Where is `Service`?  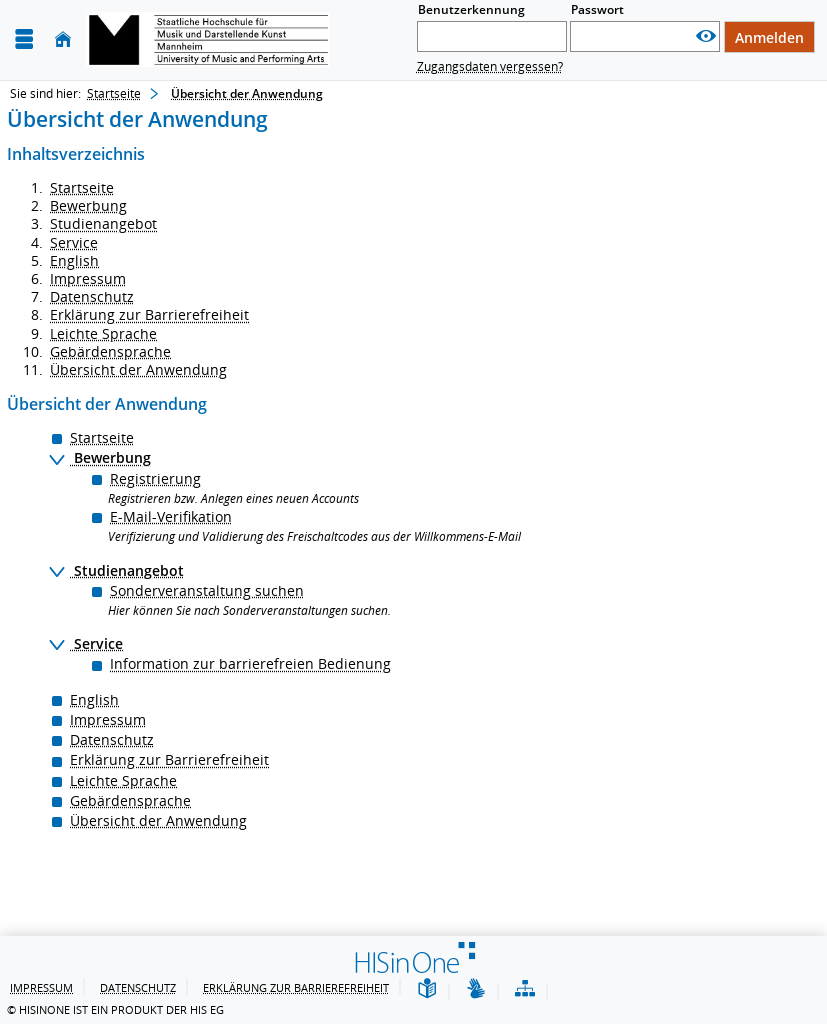
Service is located at coordinates (74, 242).